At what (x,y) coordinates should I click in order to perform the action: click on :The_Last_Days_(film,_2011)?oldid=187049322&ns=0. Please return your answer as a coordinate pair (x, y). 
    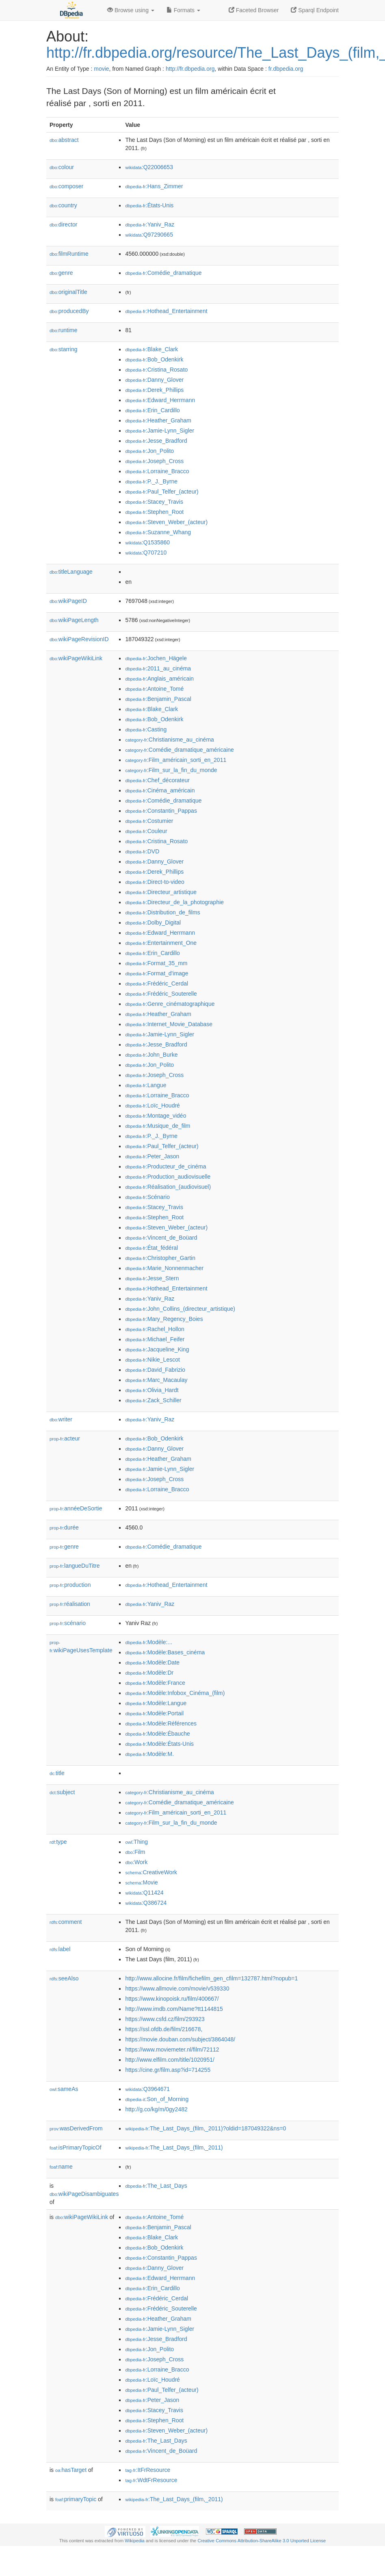
    Looking at the image, I should click on (205, 2128).